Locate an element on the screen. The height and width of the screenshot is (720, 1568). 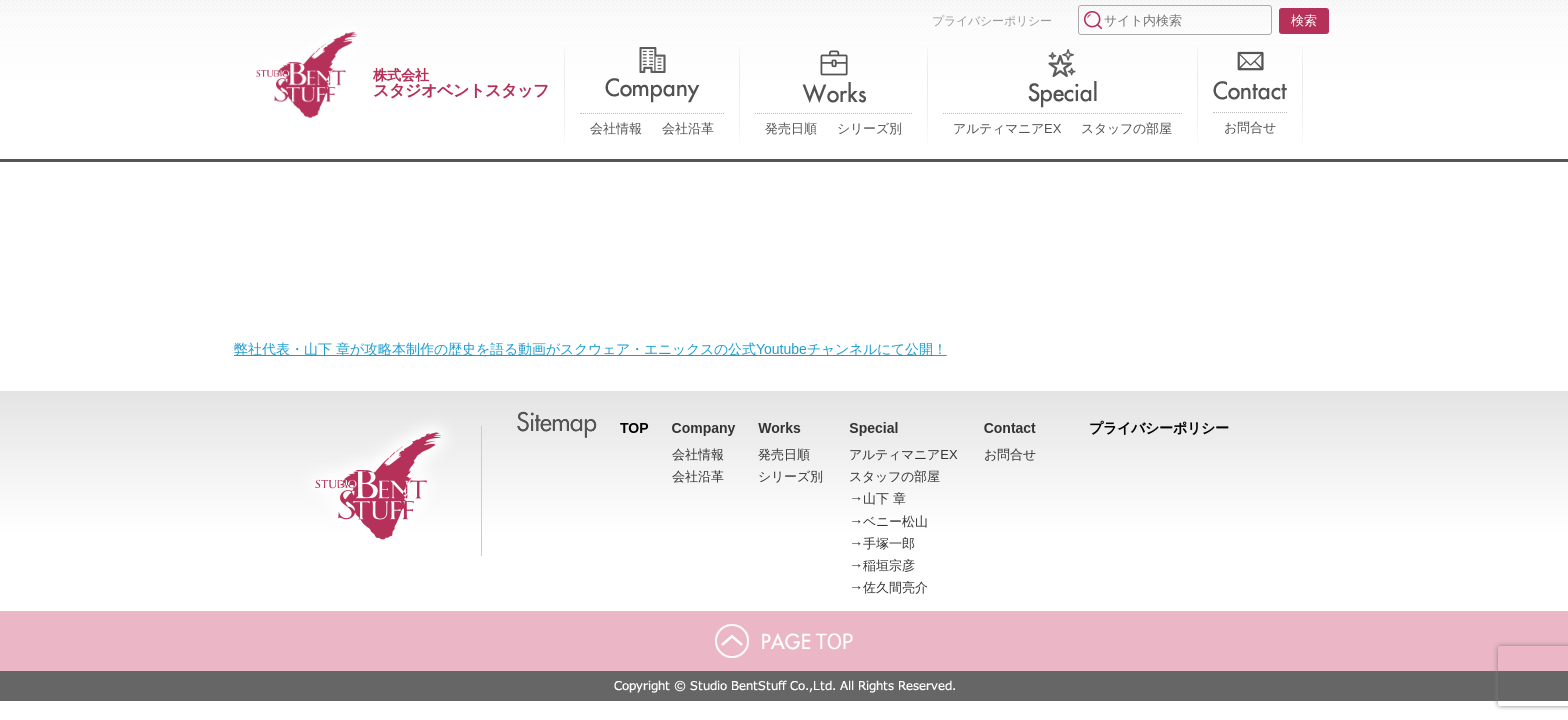
お問合せ is located at coordinates (1250, 127).